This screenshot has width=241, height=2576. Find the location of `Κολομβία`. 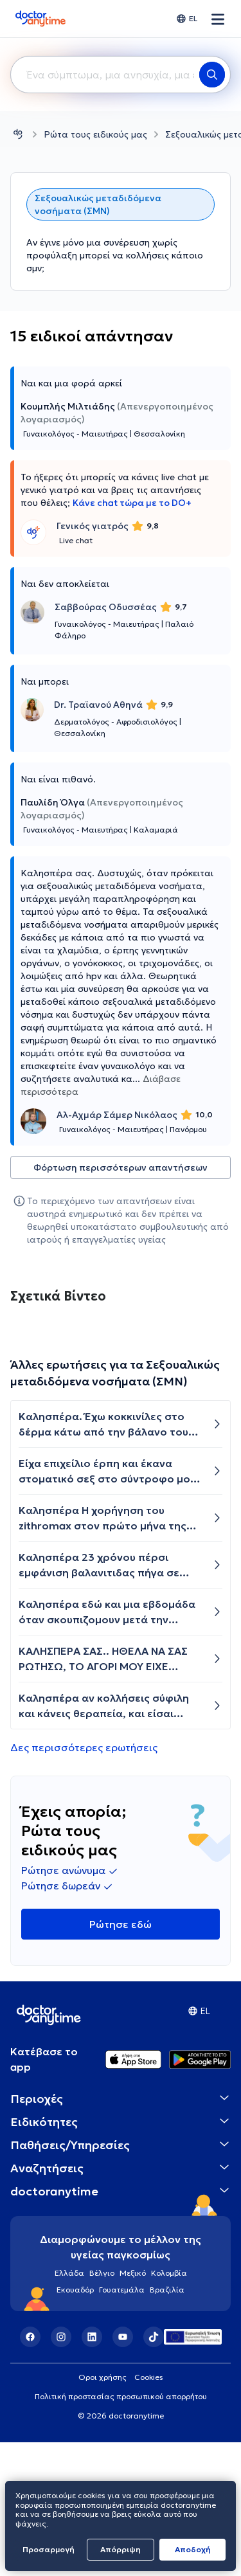

Κολομβία is located at coordinates (169, 2406).